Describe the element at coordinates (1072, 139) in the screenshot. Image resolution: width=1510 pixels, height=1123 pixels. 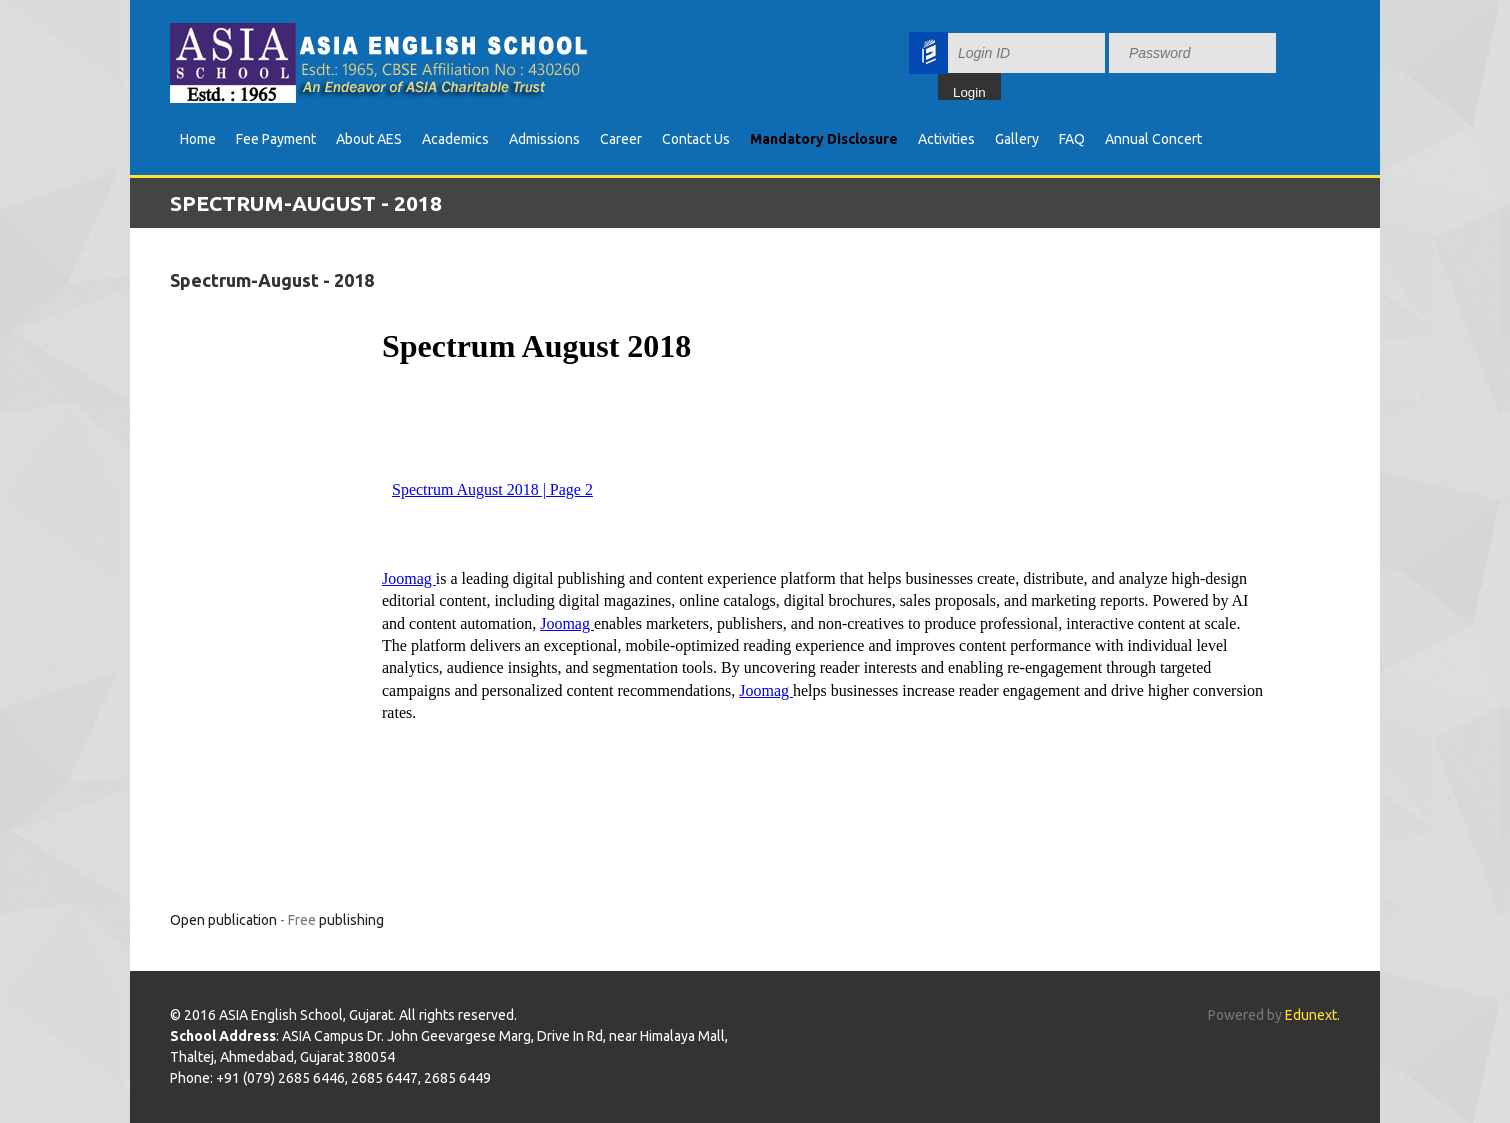
I see `FAQ` at that location.